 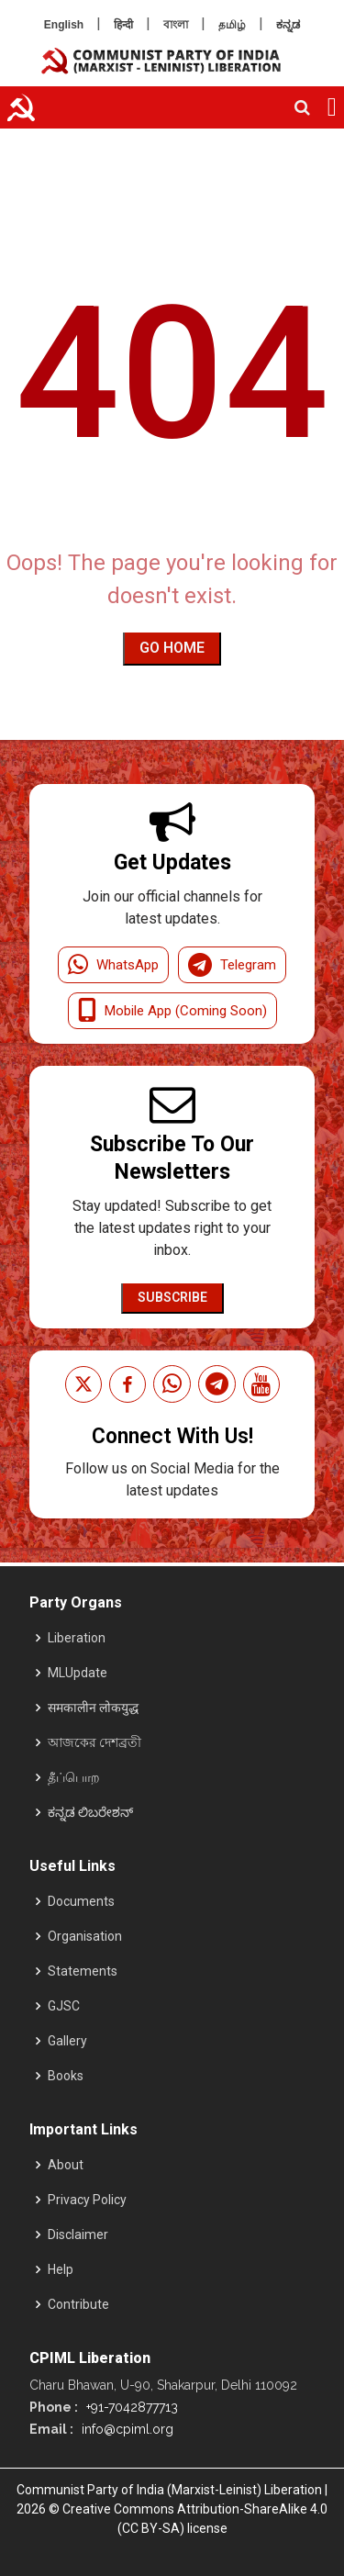 I want to click on English, so click(x=63, y=24).